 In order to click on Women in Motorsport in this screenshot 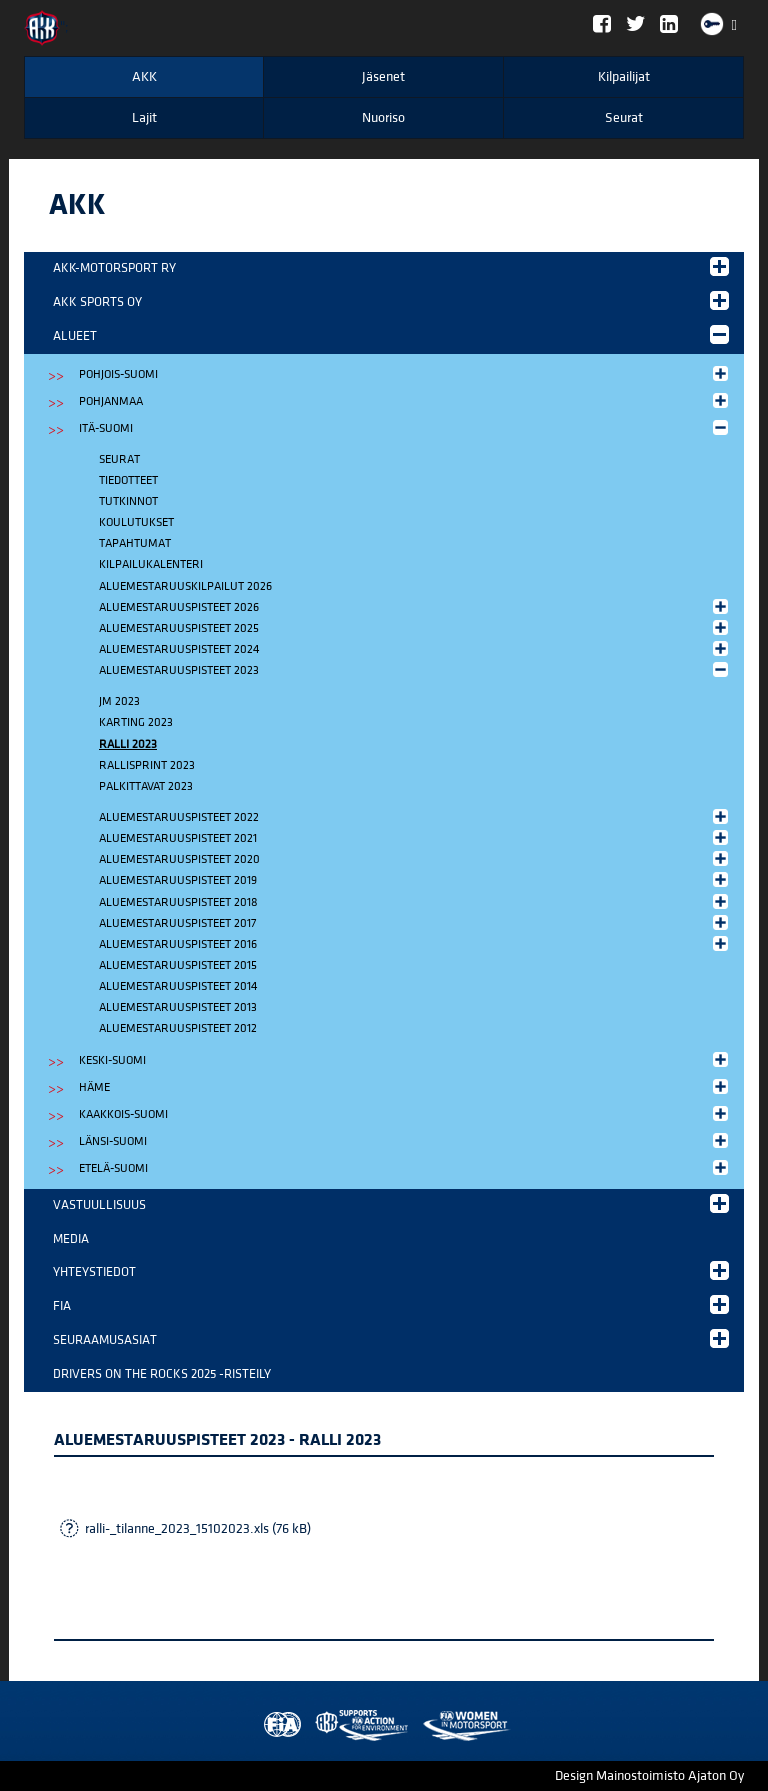, I will do `click(357, 1725)`.